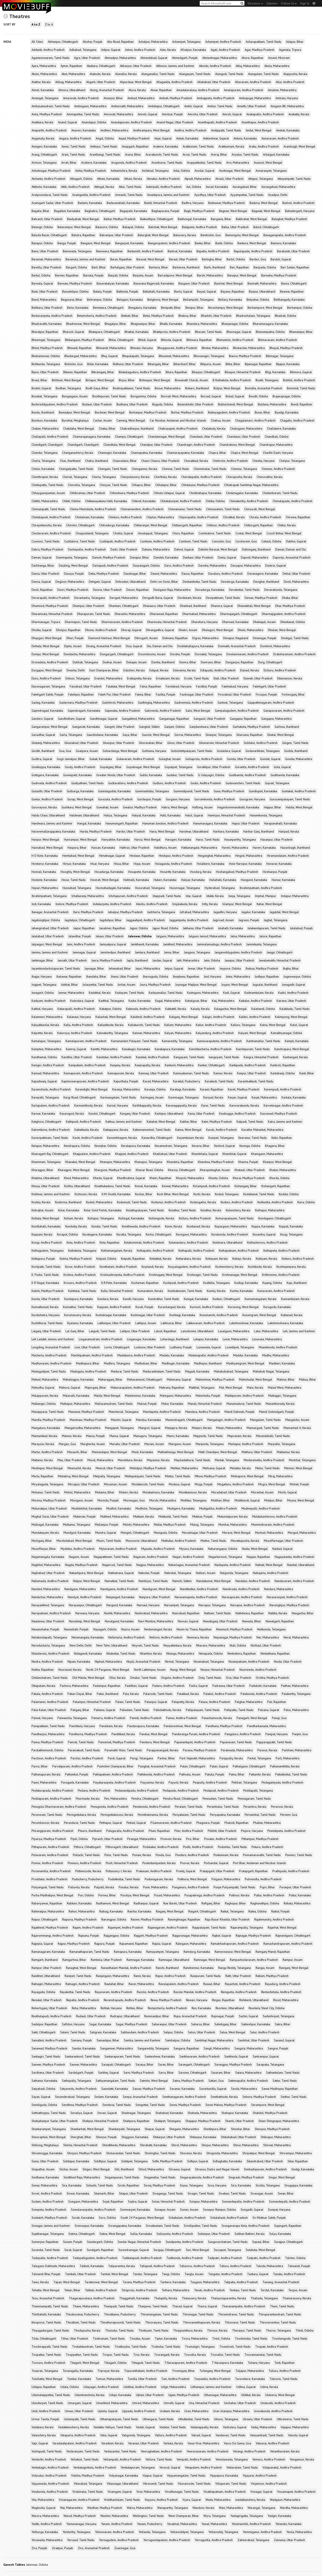  What do you see at coordinates (289, 678) in the screenshot?
I see `Ettumanoor, Kerala` at bounding box center [289, 678].